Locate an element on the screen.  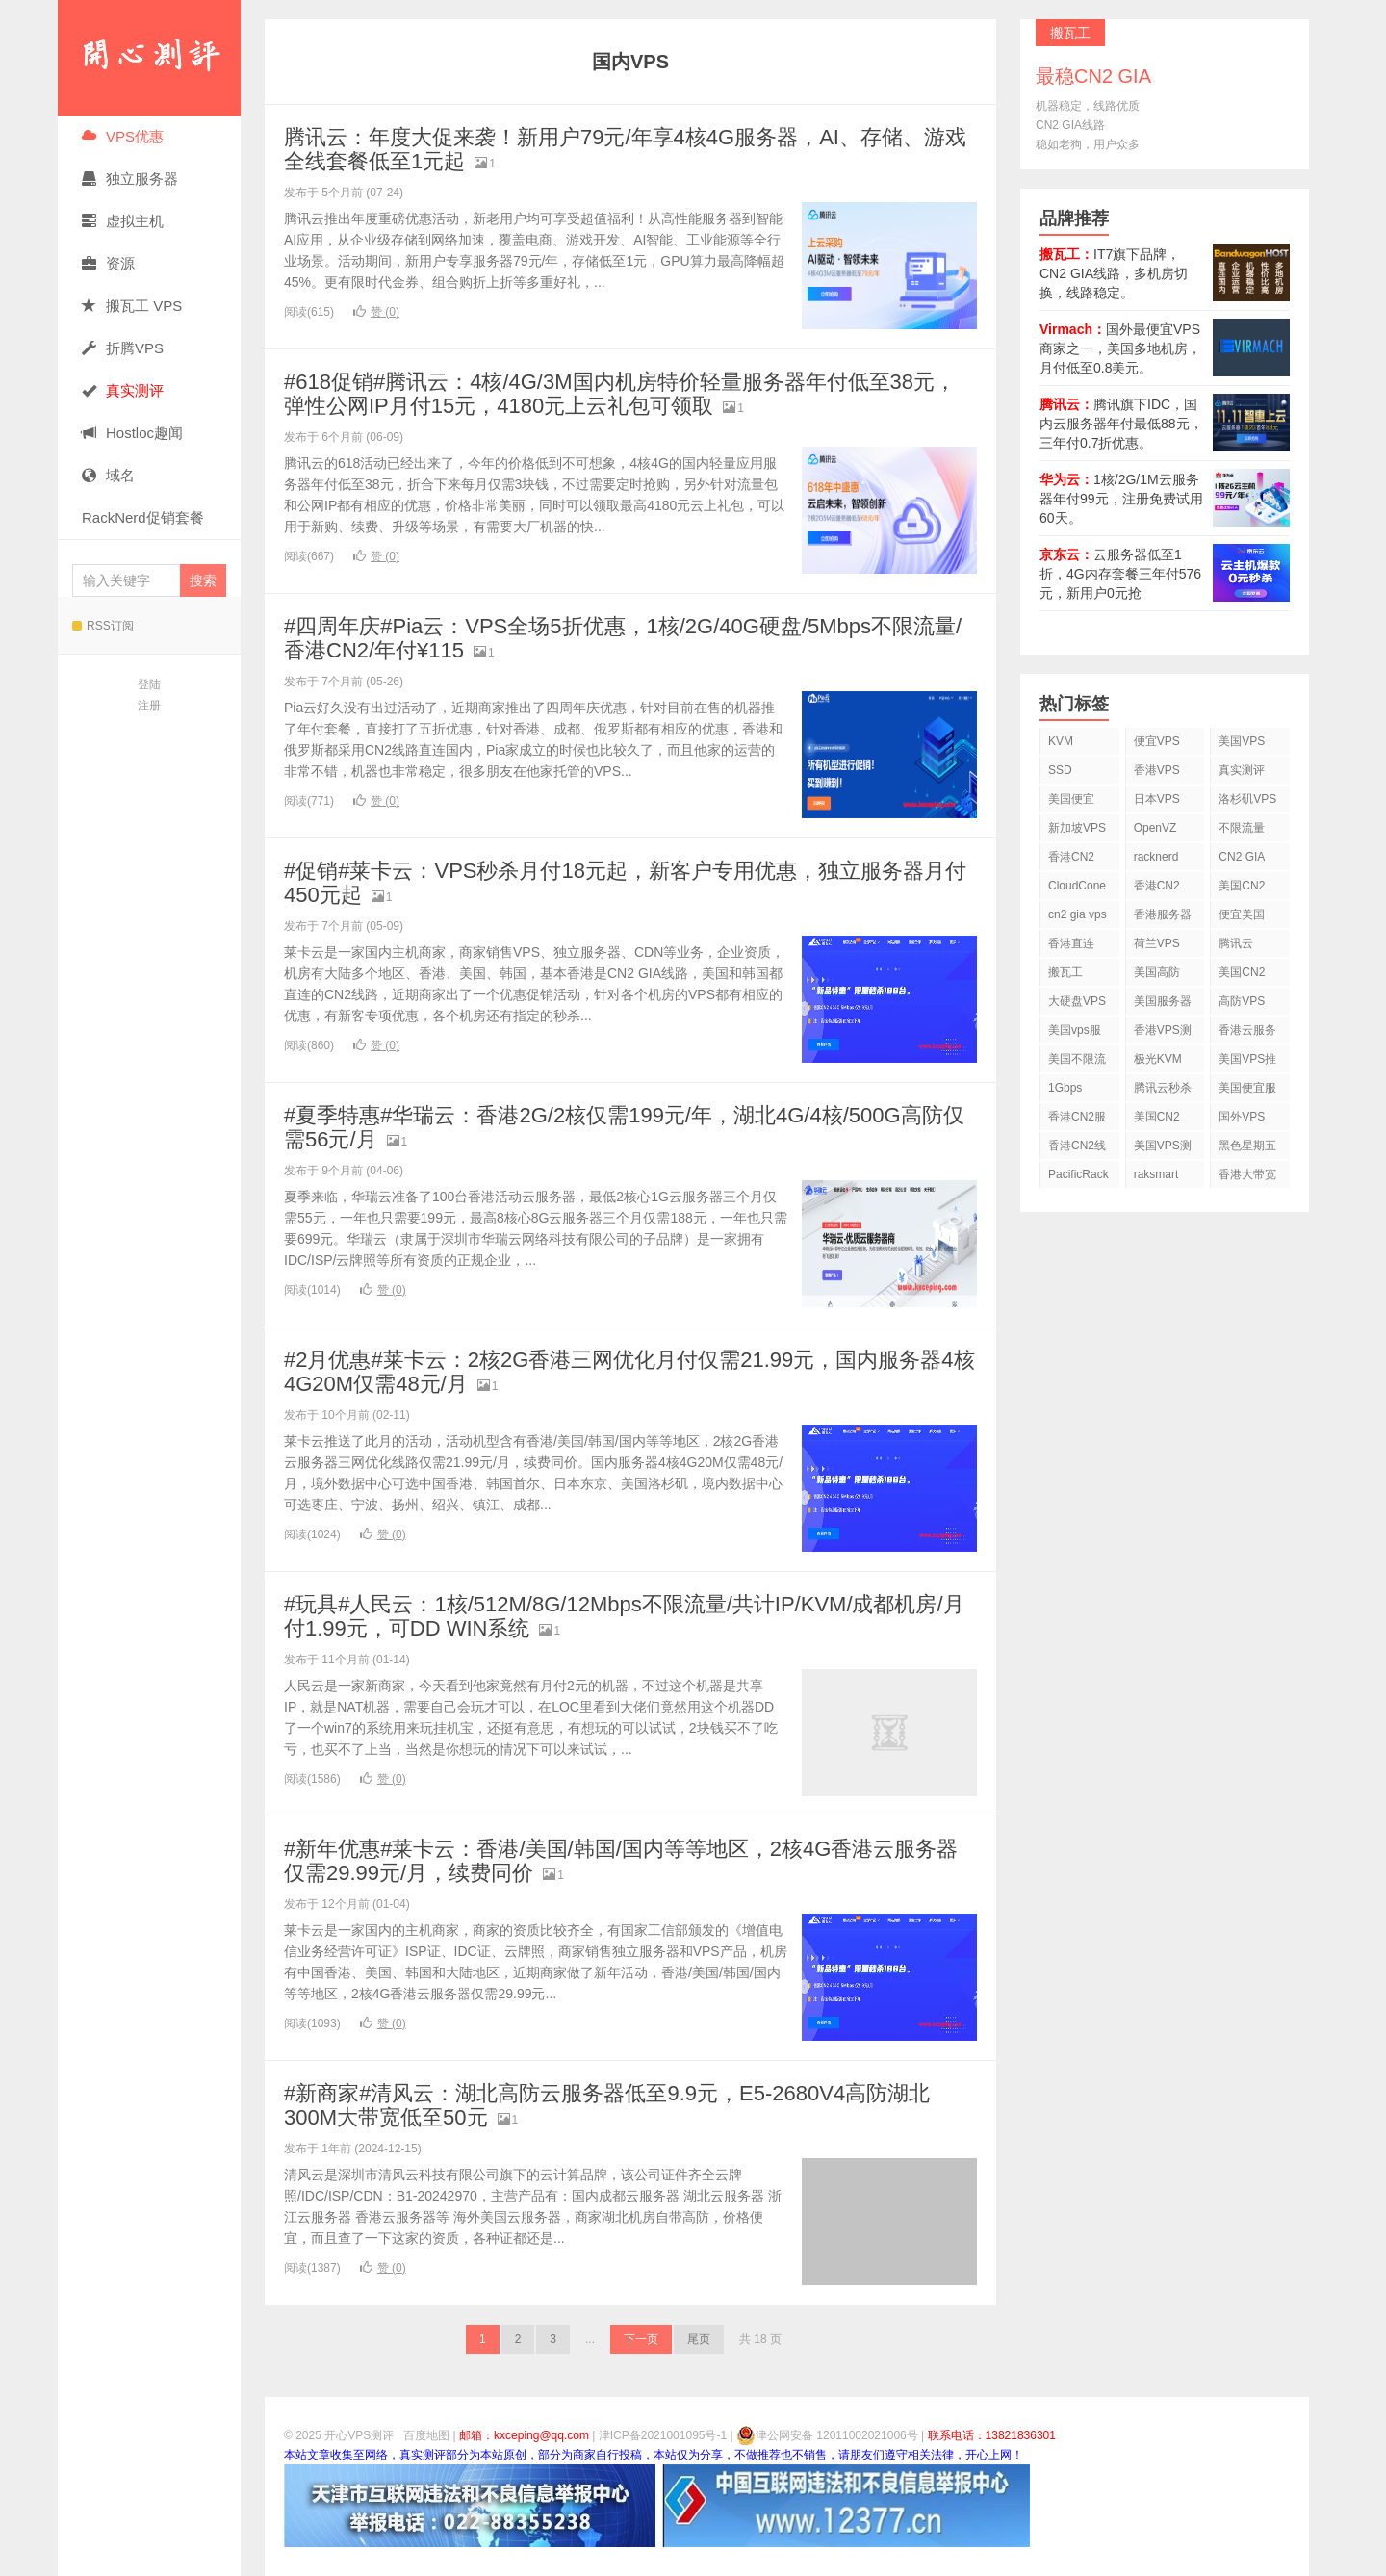
极光KVM is located at coordinates (1158, 1059).